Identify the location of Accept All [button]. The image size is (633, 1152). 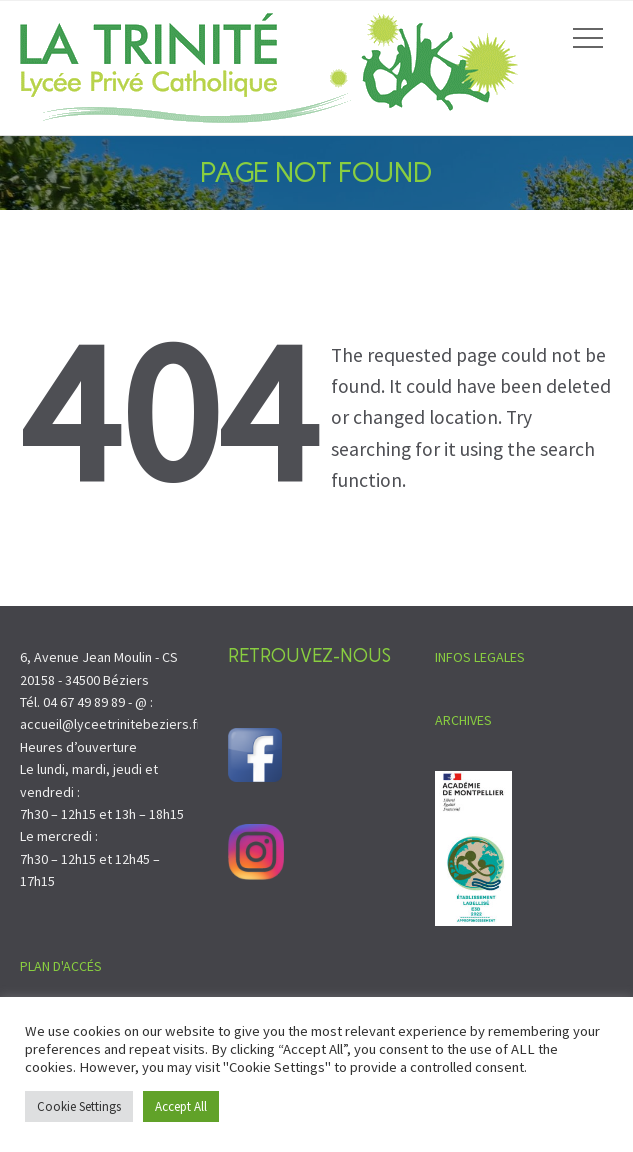
(181, 1106).